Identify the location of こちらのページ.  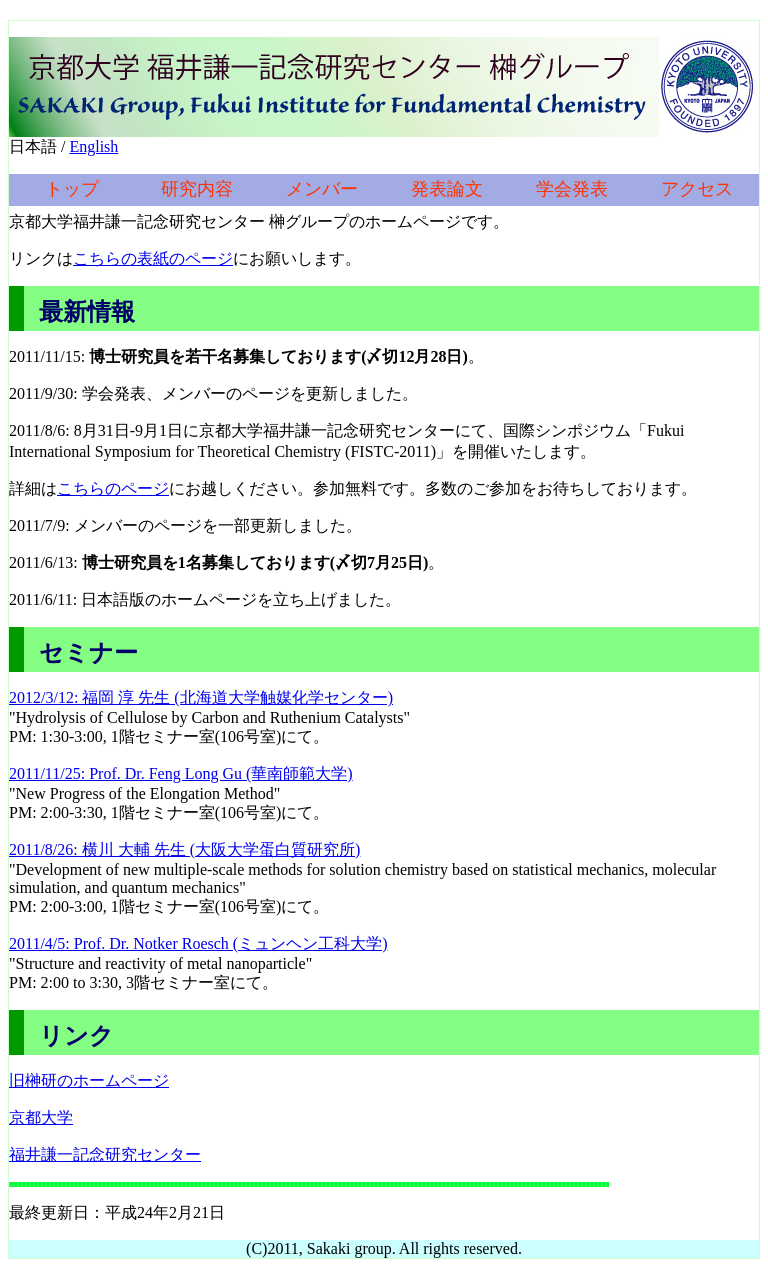
(113, 488).